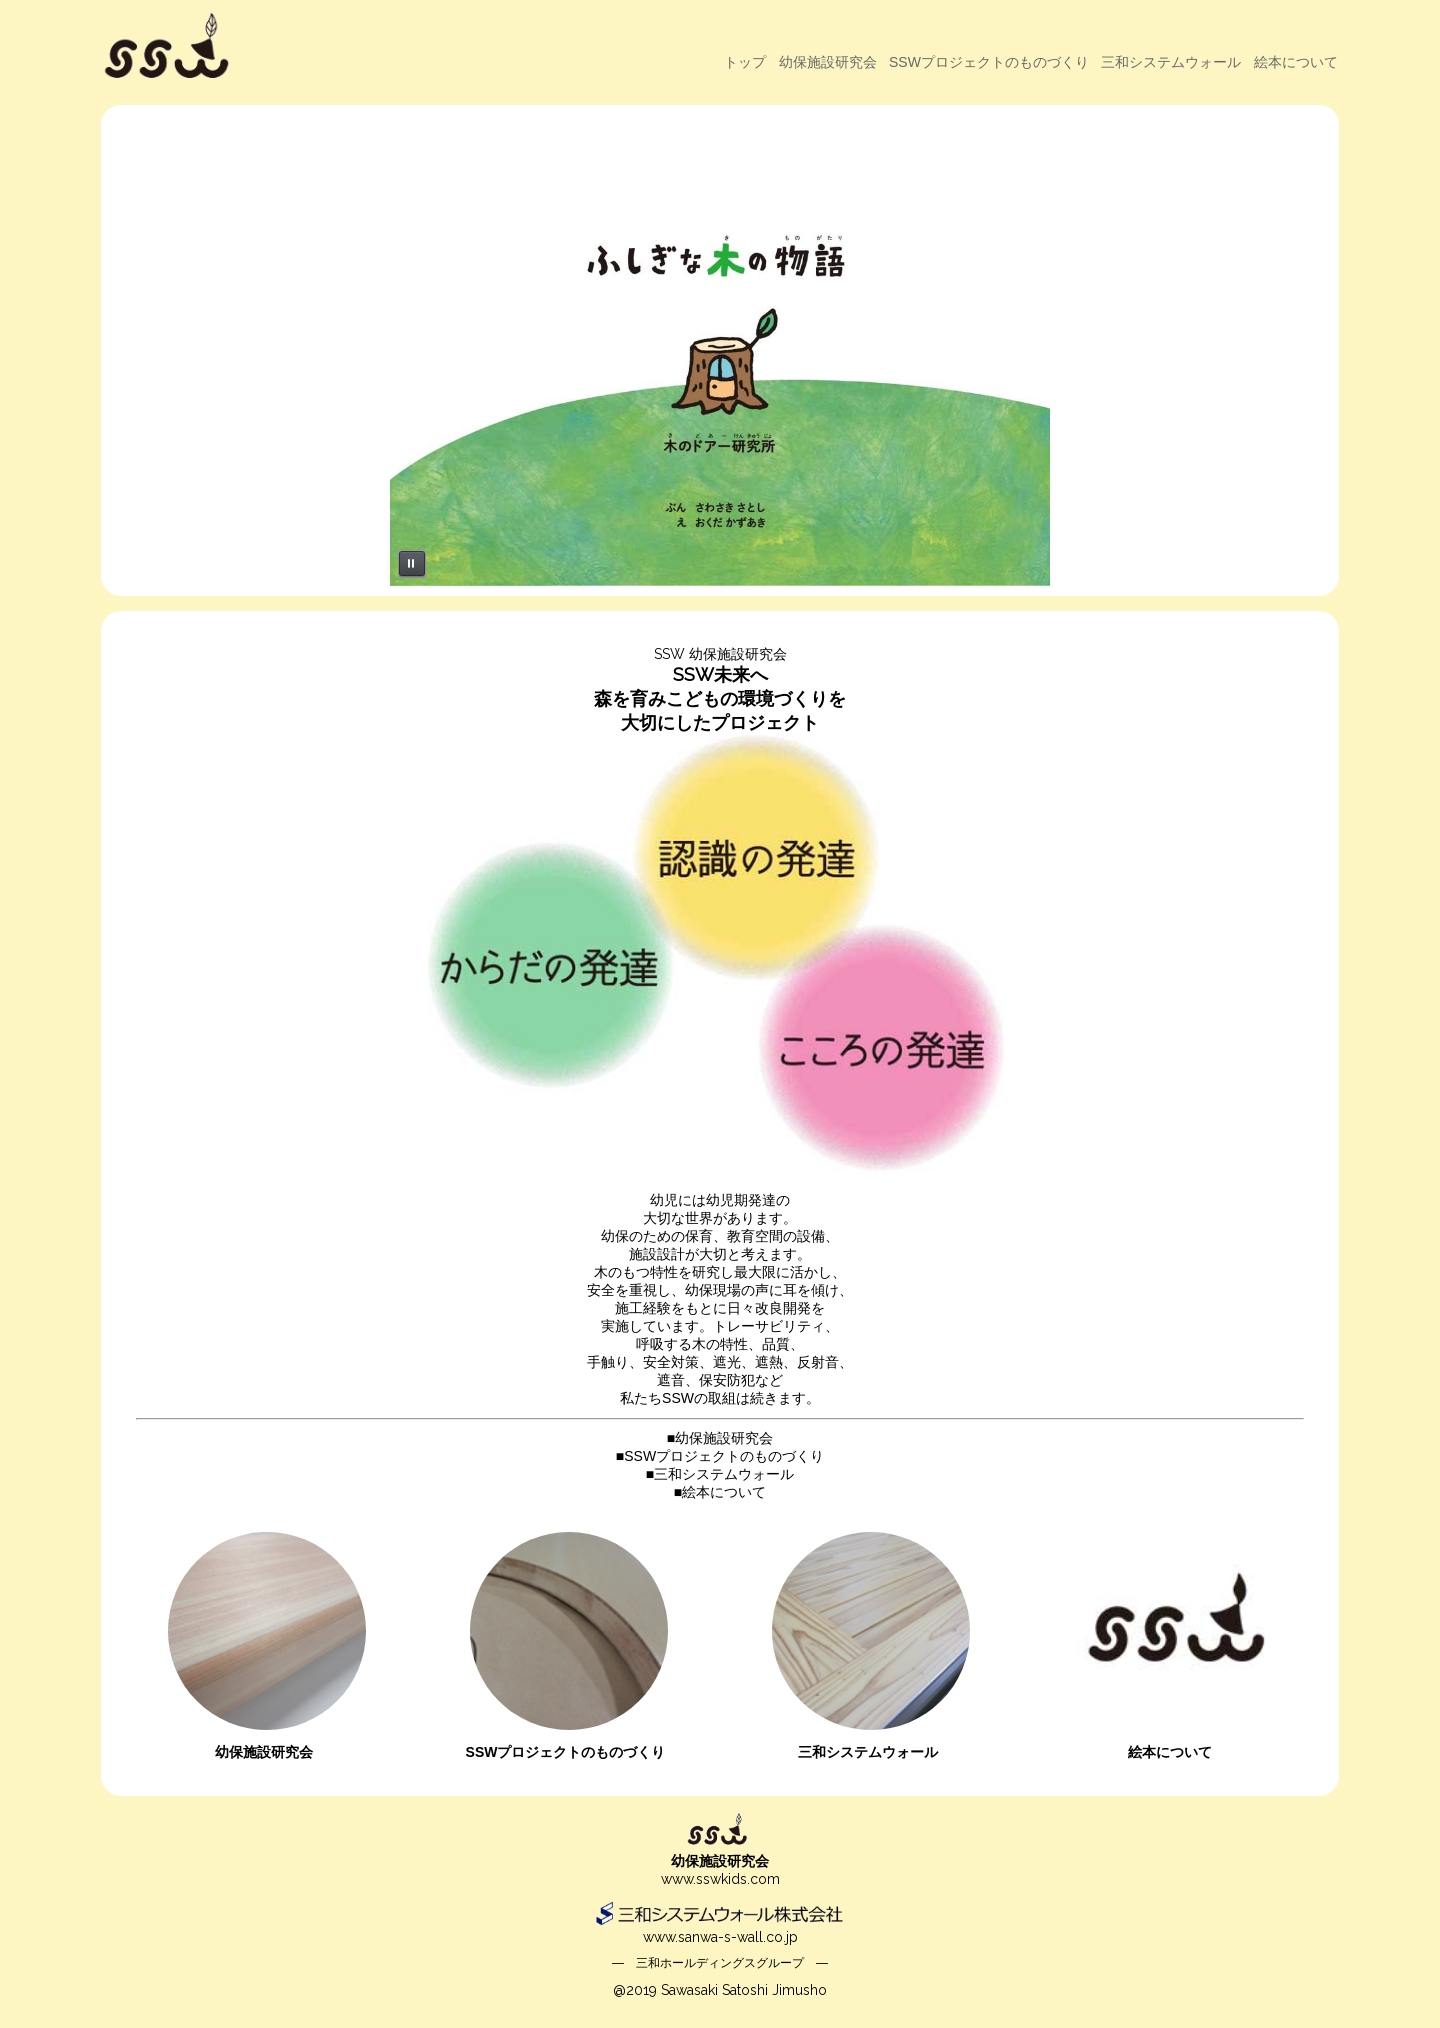  Describe the element at coordinates (720, 1937) in the screenshot. I see `www.sanwa-s-wall.co.jp` at that location.